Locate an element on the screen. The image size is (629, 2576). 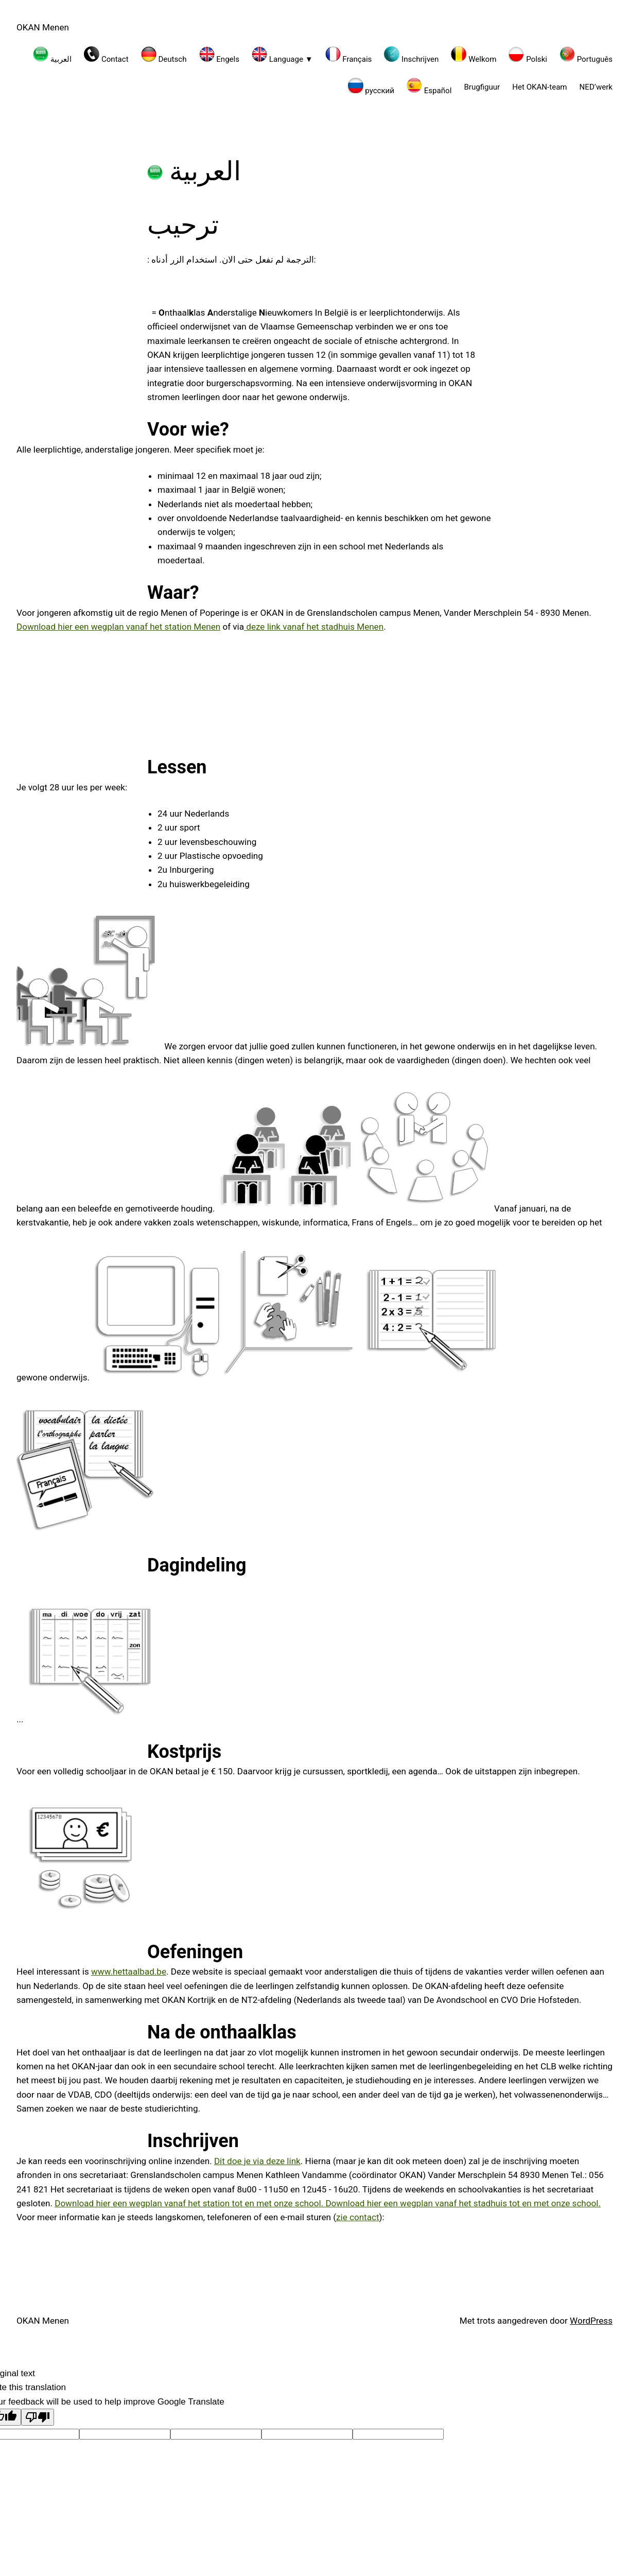
Español is located at coordinates (429, 86).